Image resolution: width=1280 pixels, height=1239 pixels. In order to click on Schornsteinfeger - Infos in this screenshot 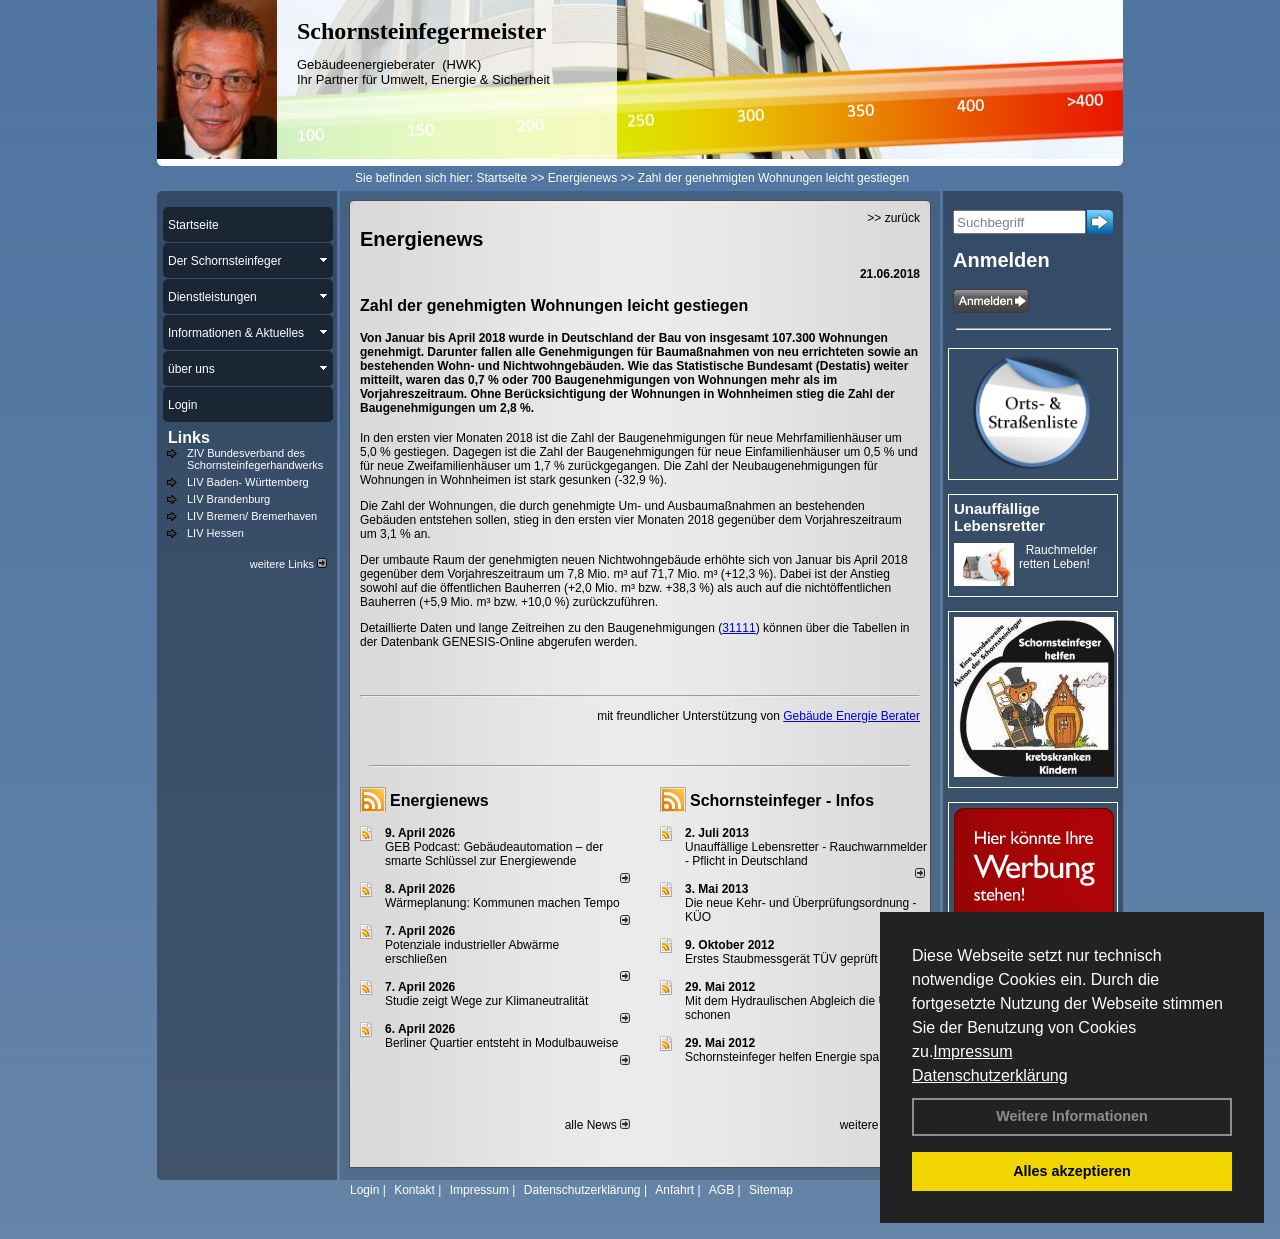, I will do `click(782, 800)`.